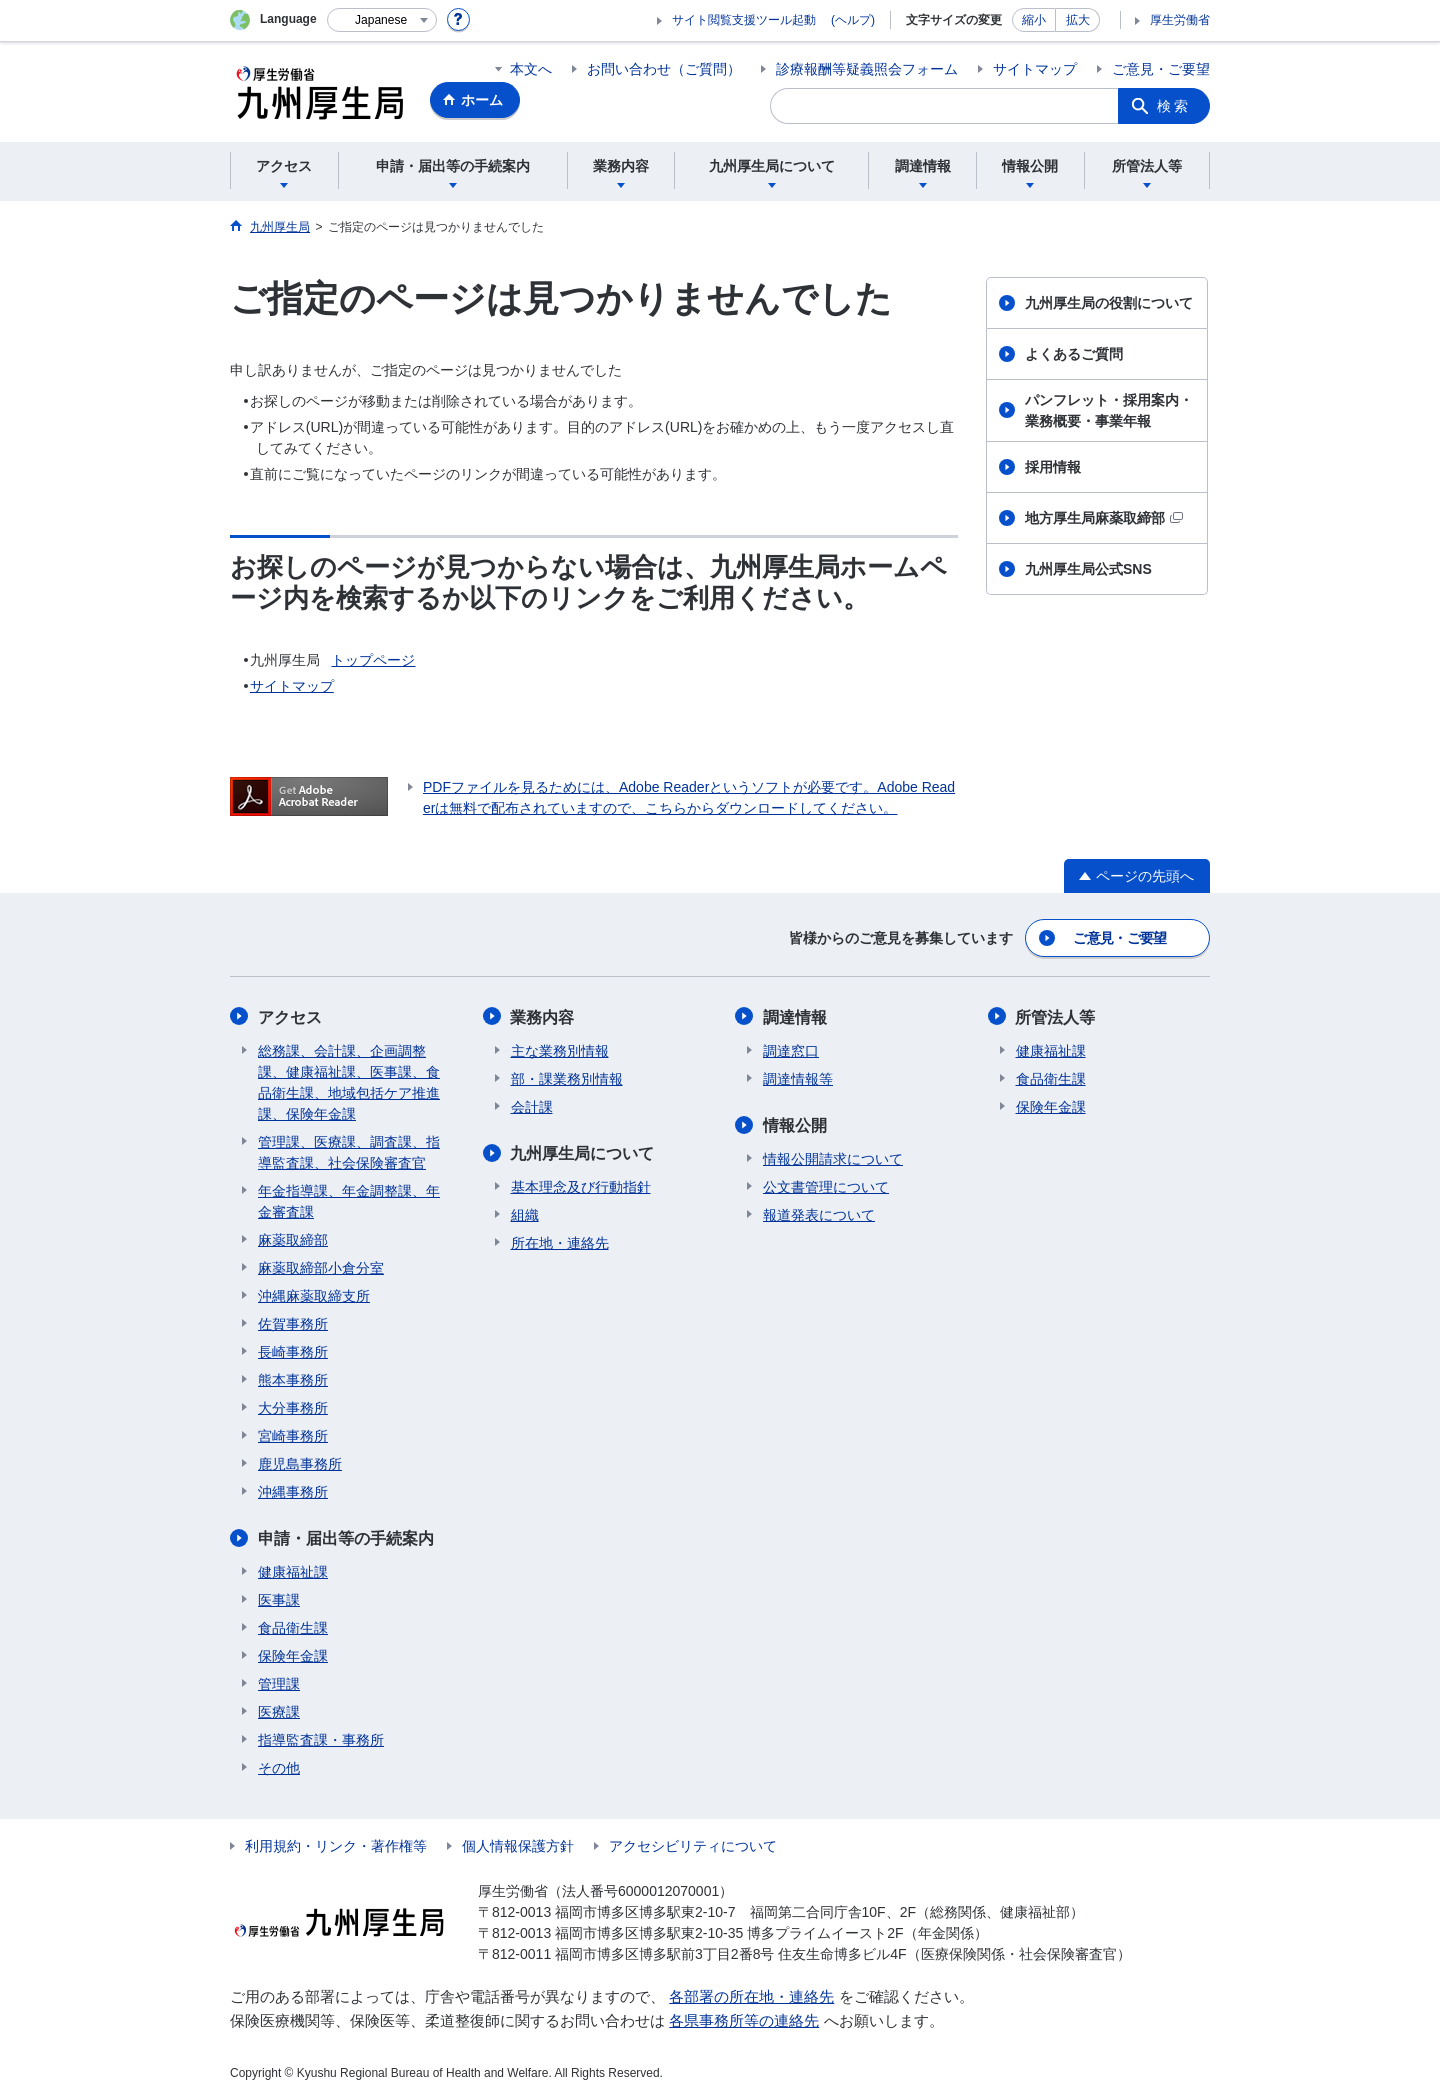  Describe the element at coordinates (349, 1200) in the screenshot. I see `年金指導課、年金調整課、年金審査課` at that location.